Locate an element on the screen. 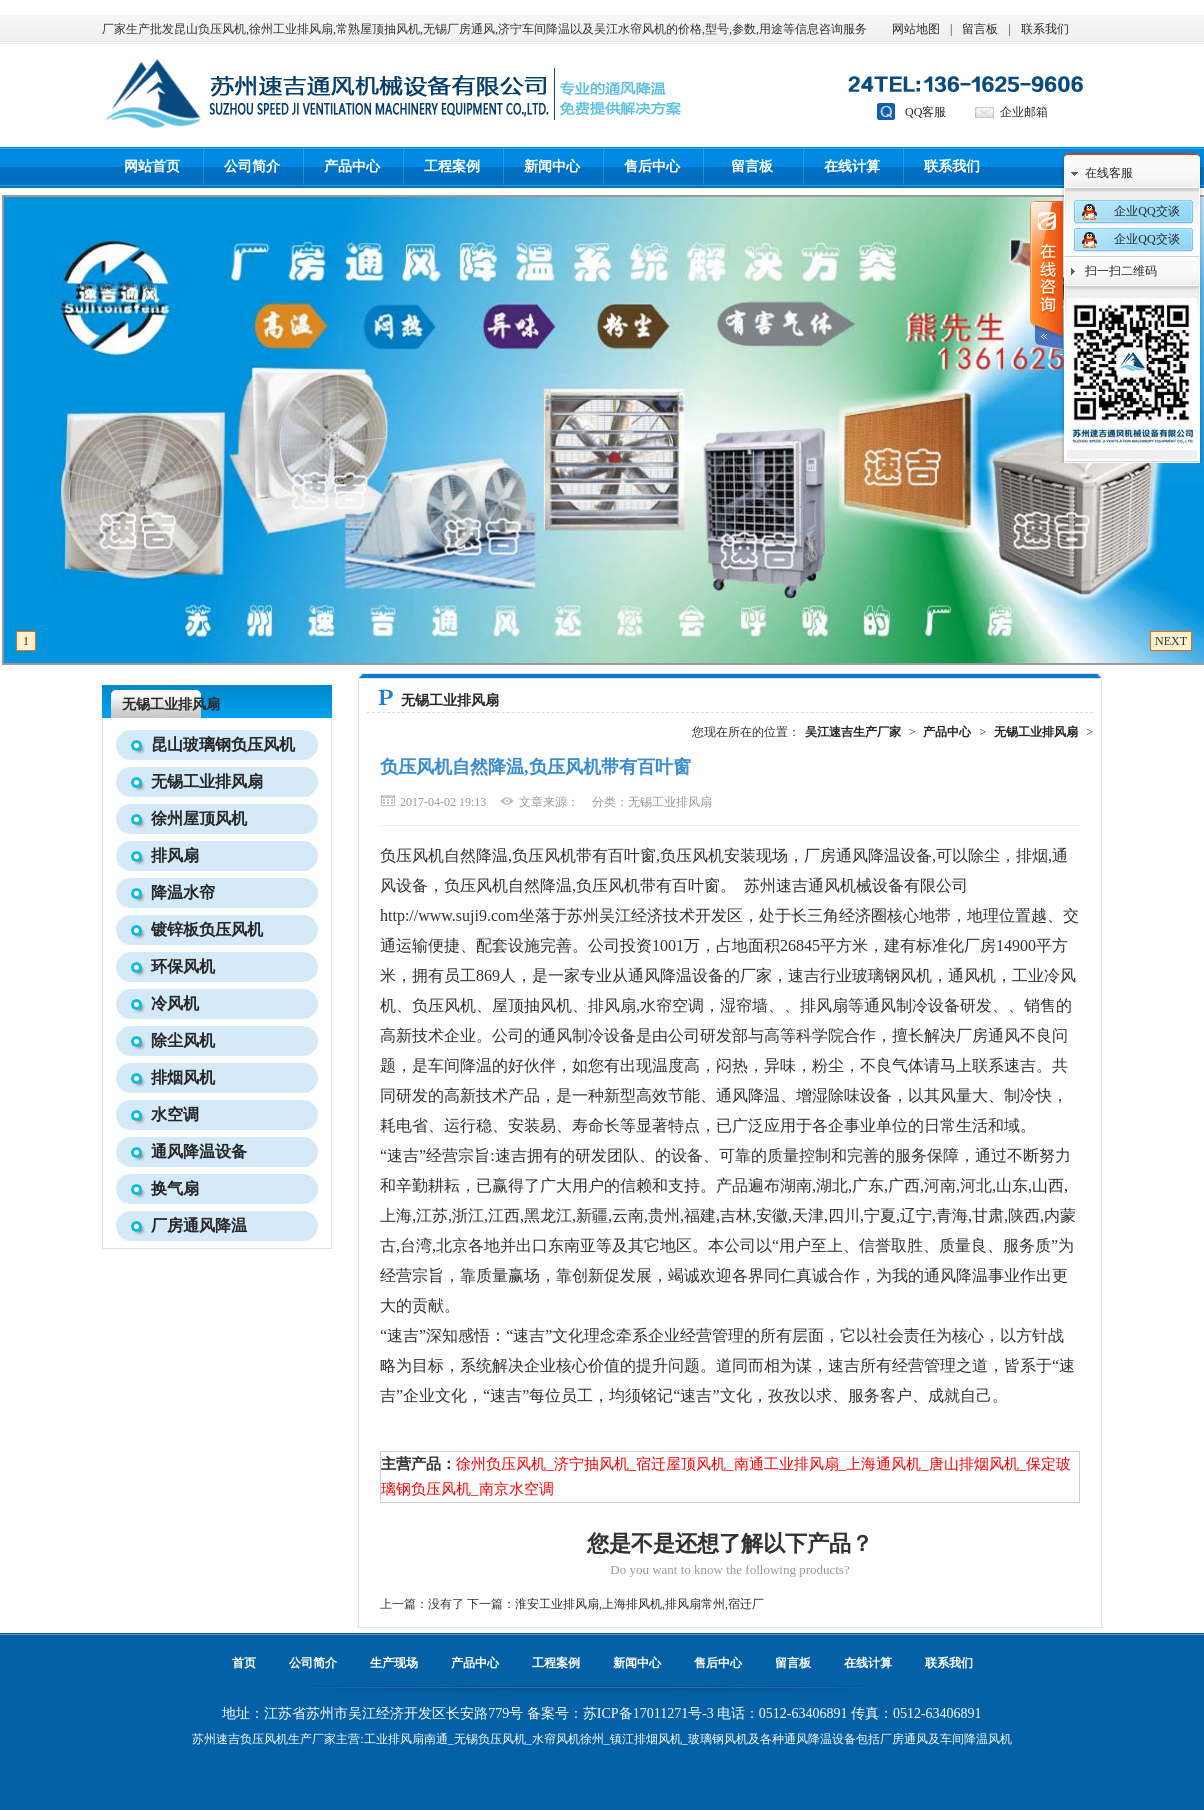 Image resolution: width=1204 pixels, height=1810 pixels. 留言板 is located at coordinates (980, 29).